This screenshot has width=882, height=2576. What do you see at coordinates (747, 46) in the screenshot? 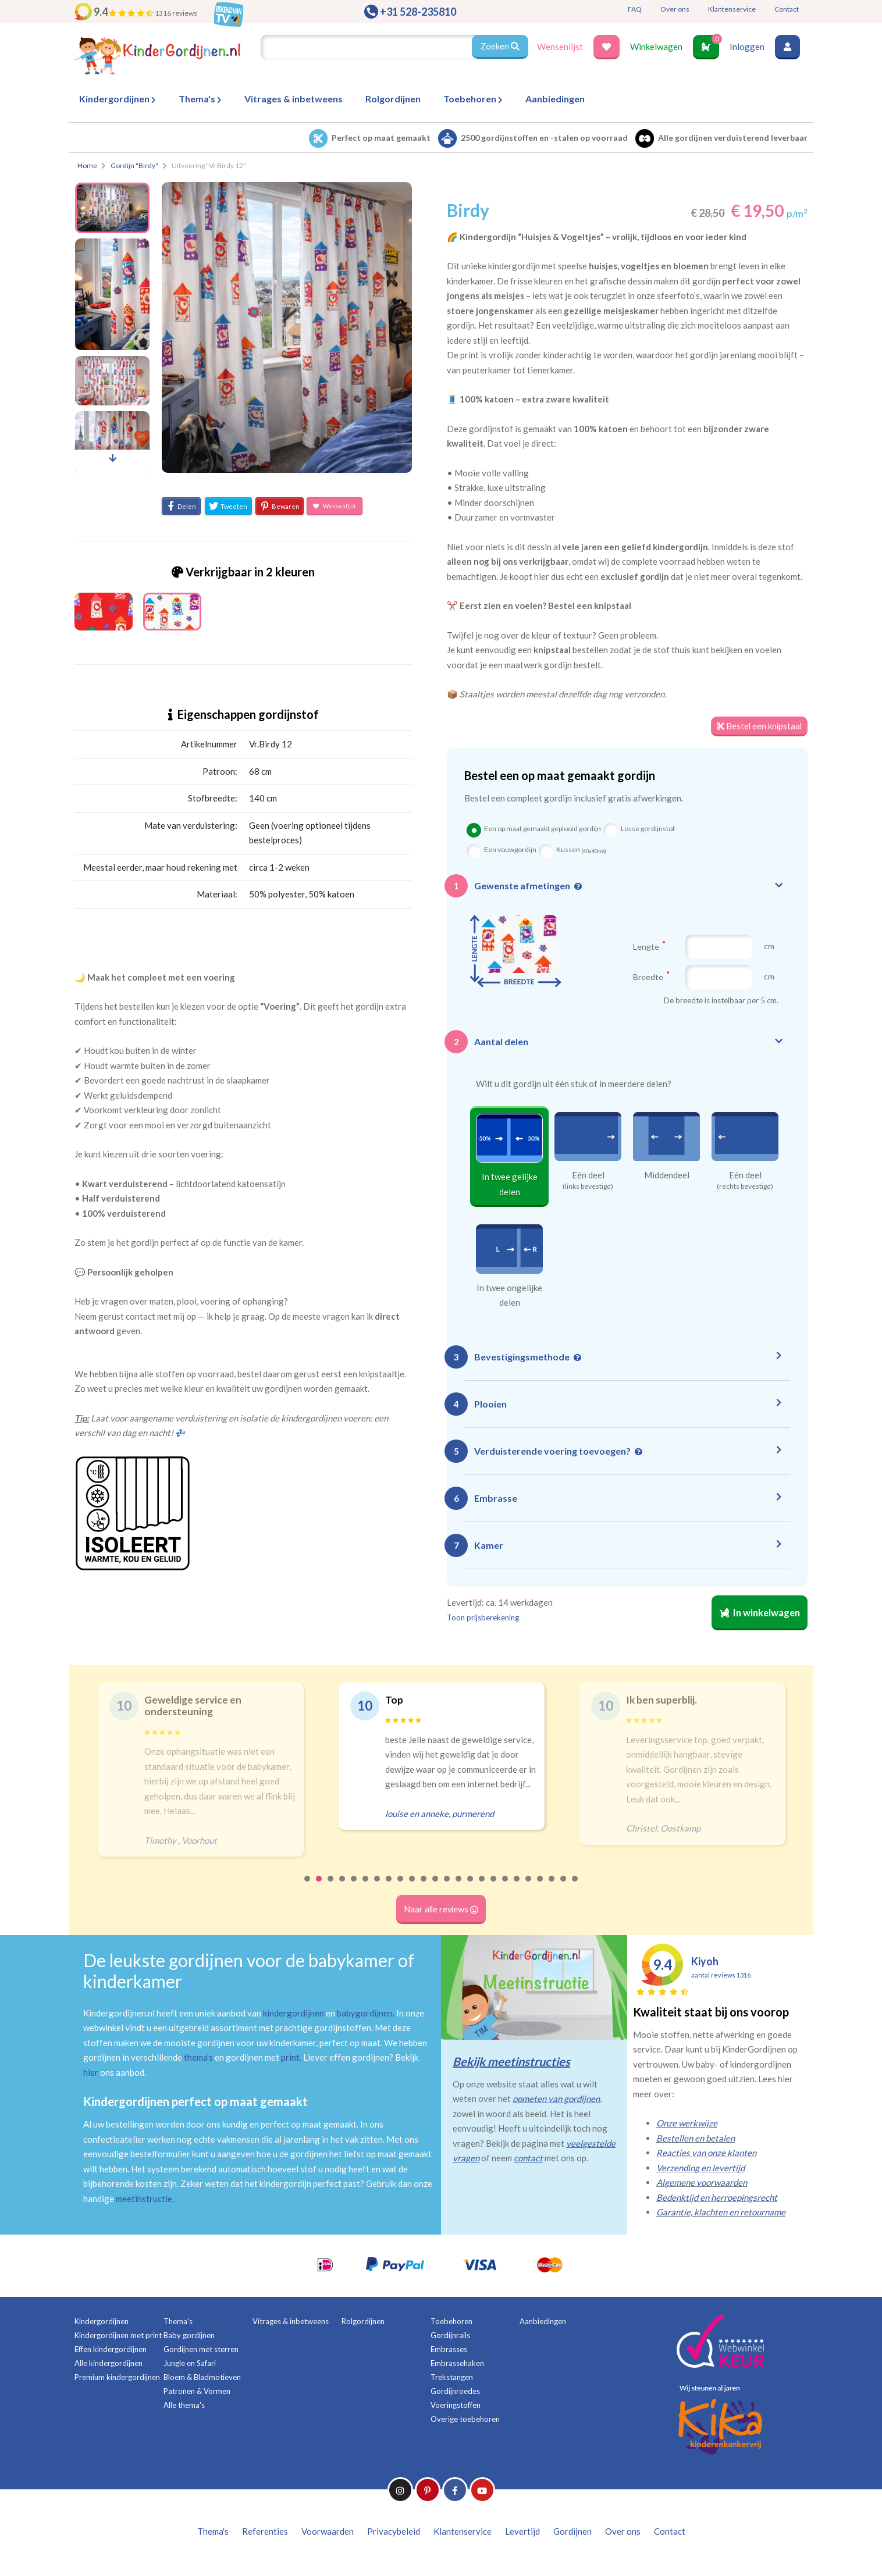
I see `Inloggen` at bounding box center [747, 46].